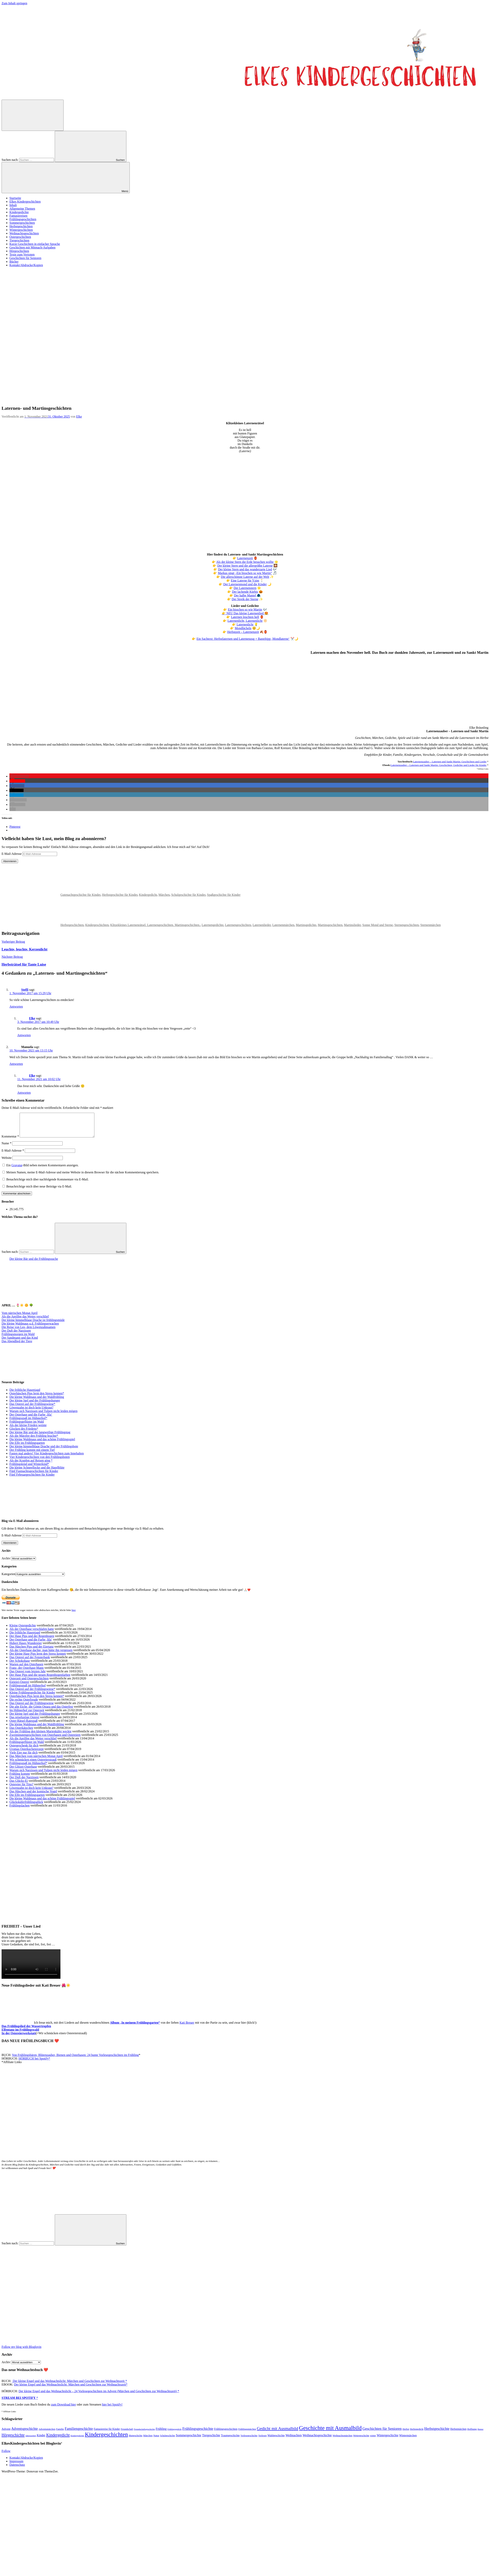  I want to click on Der kleine Hase Pips lernt den Stress kennen, so click(37, 1658).